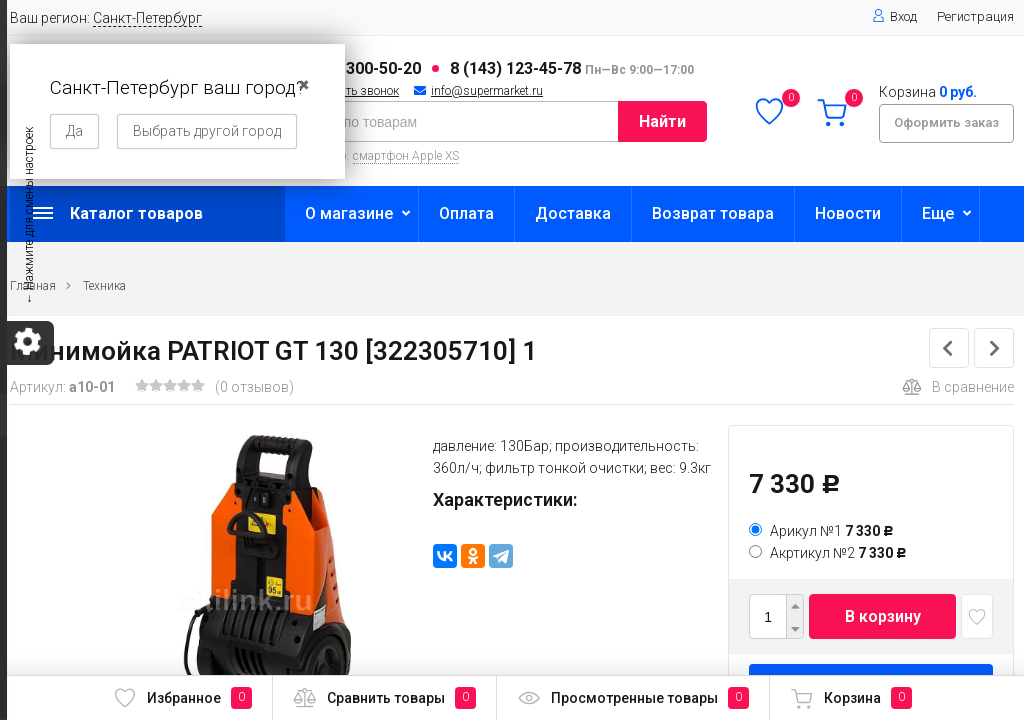 The width and height of the screenshot is (1024, 720). Describe the element at coordinates (147, 18) in the screenshot. I see `Санкт-Петербург` at that location.